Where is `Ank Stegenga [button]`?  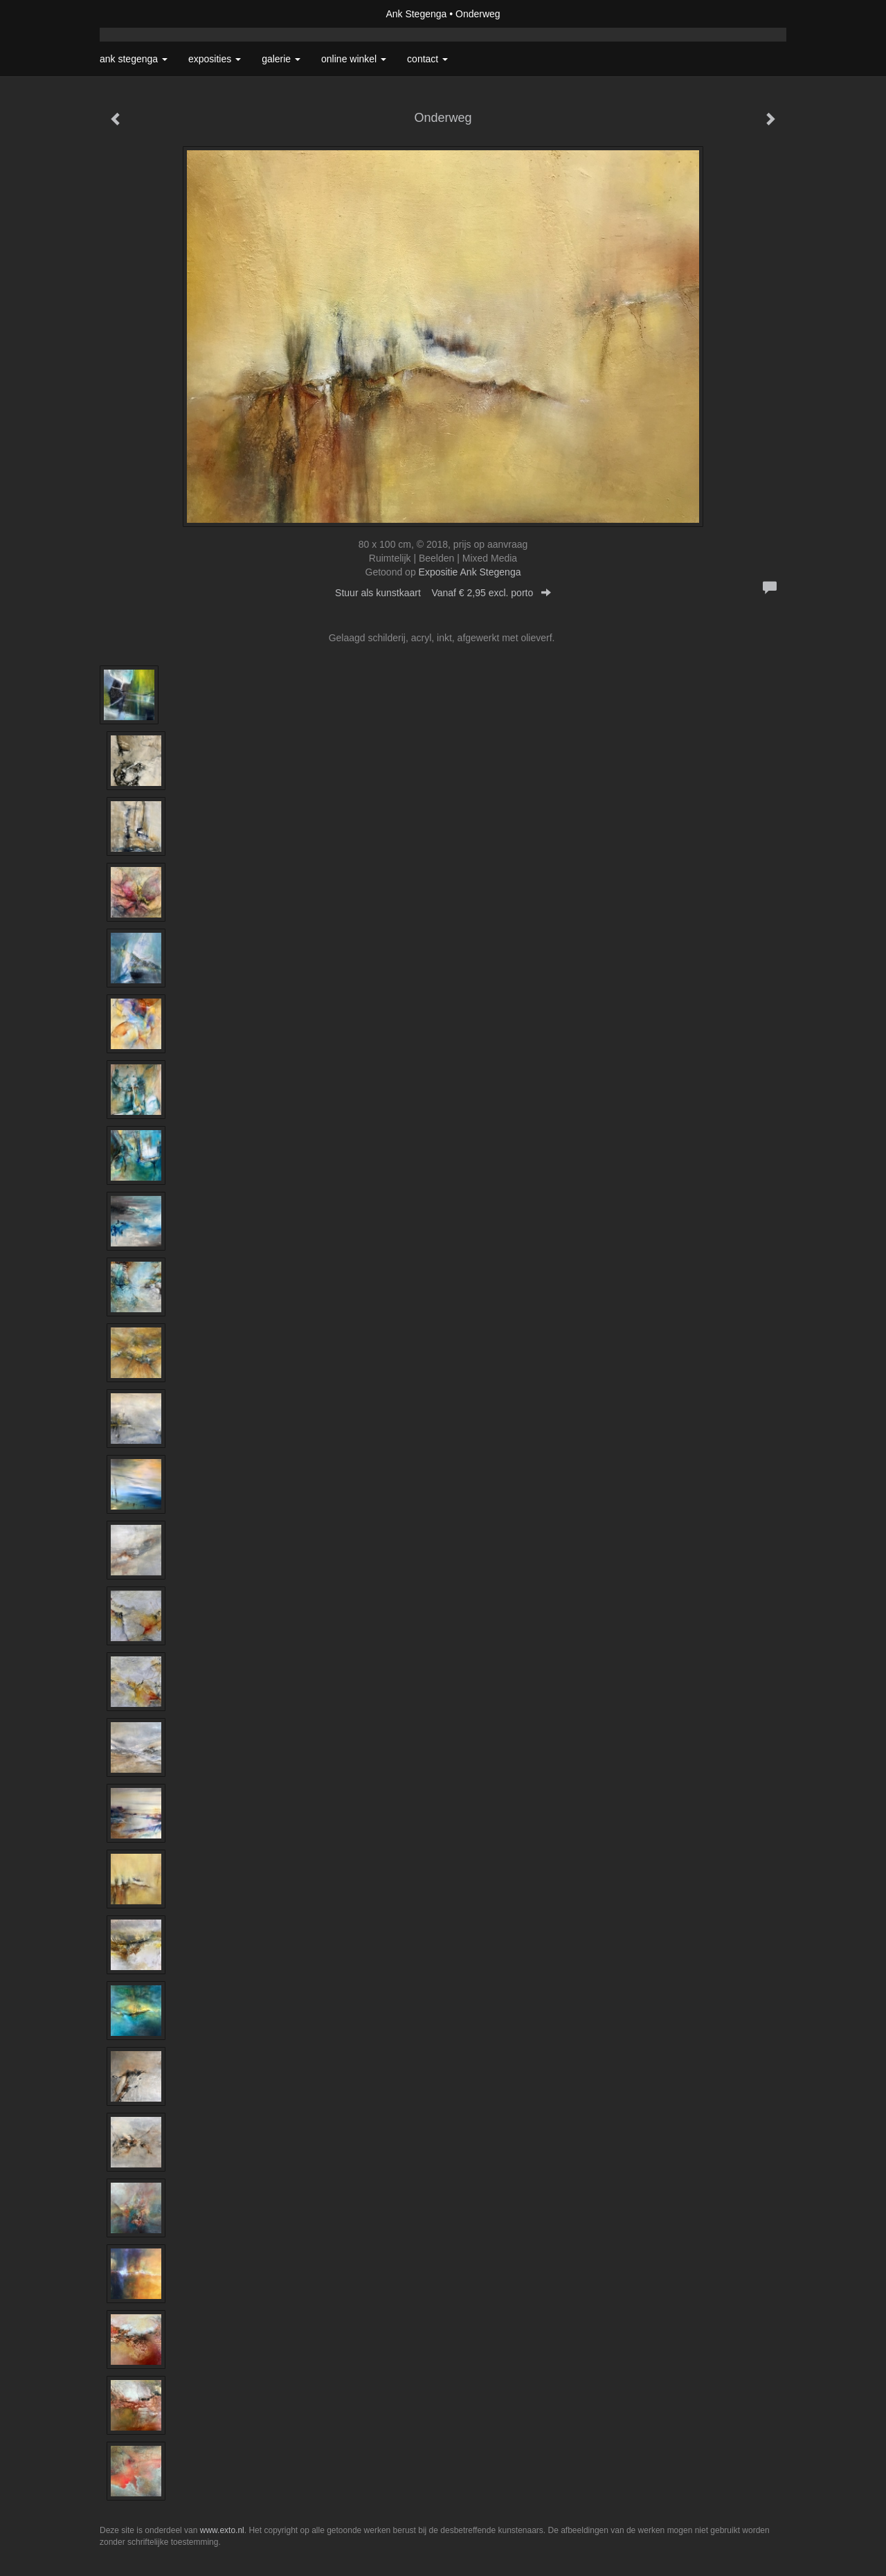 Ank Stegenga [button] is located at coordinates (134, 58).